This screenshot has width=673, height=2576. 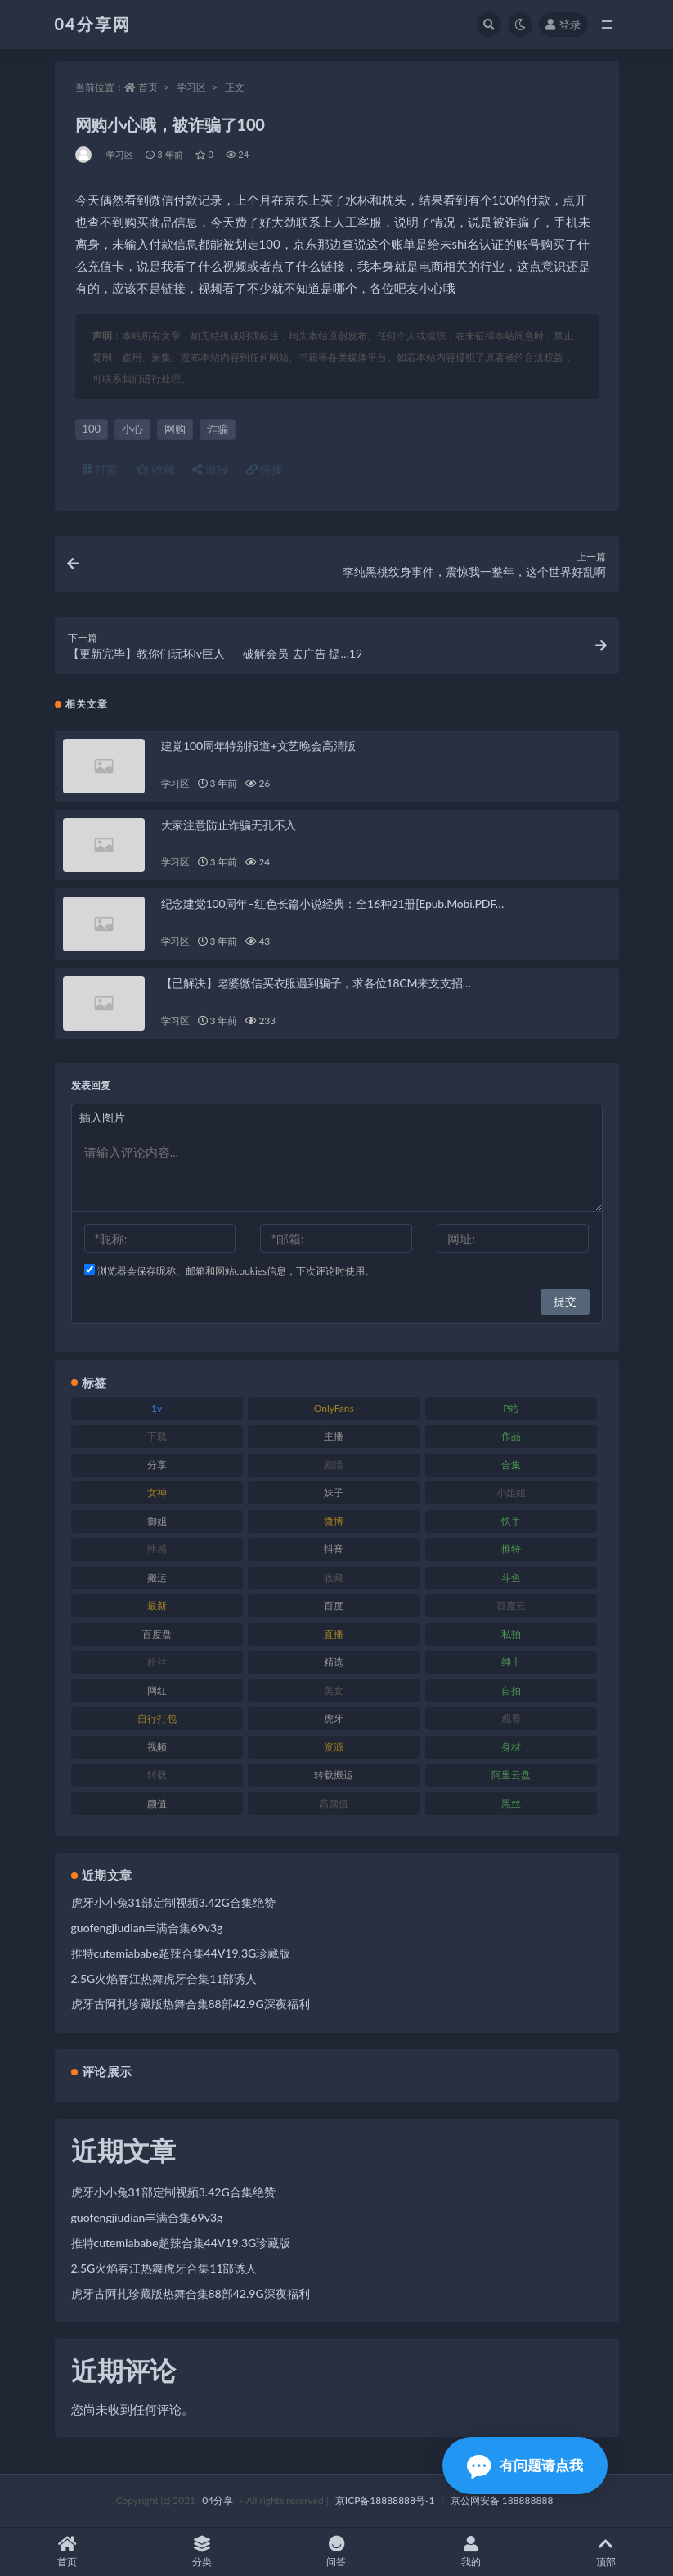 What do you see at coordinates (502, 2500) in the screenshot?
I see `京公网安备 188888888` at bounding box center [502, 2500].